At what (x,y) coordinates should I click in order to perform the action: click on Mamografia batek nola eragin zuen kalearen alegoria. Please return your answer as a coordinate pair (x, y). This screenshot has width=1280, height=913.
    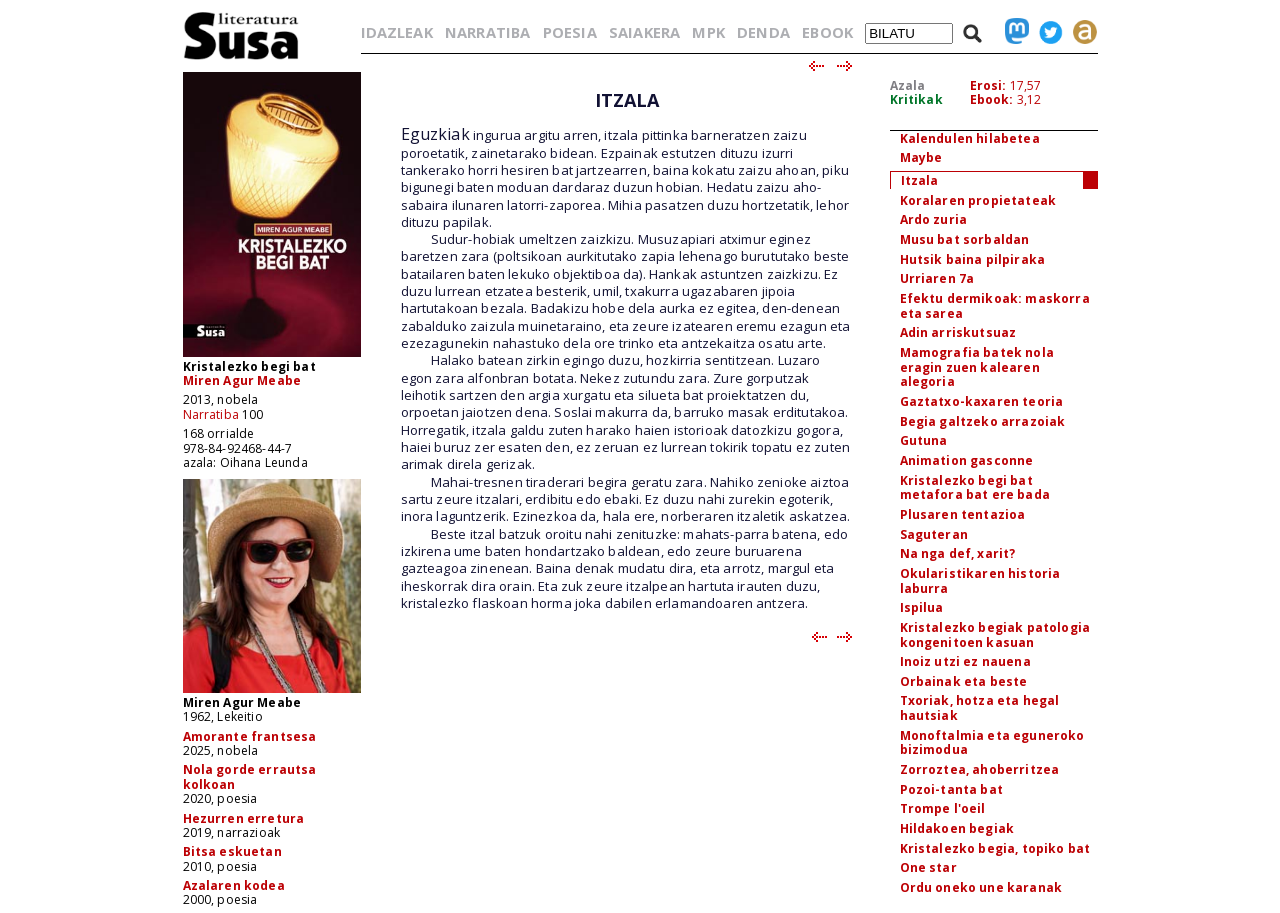
    Looking at the image, I should click on (977, 367).